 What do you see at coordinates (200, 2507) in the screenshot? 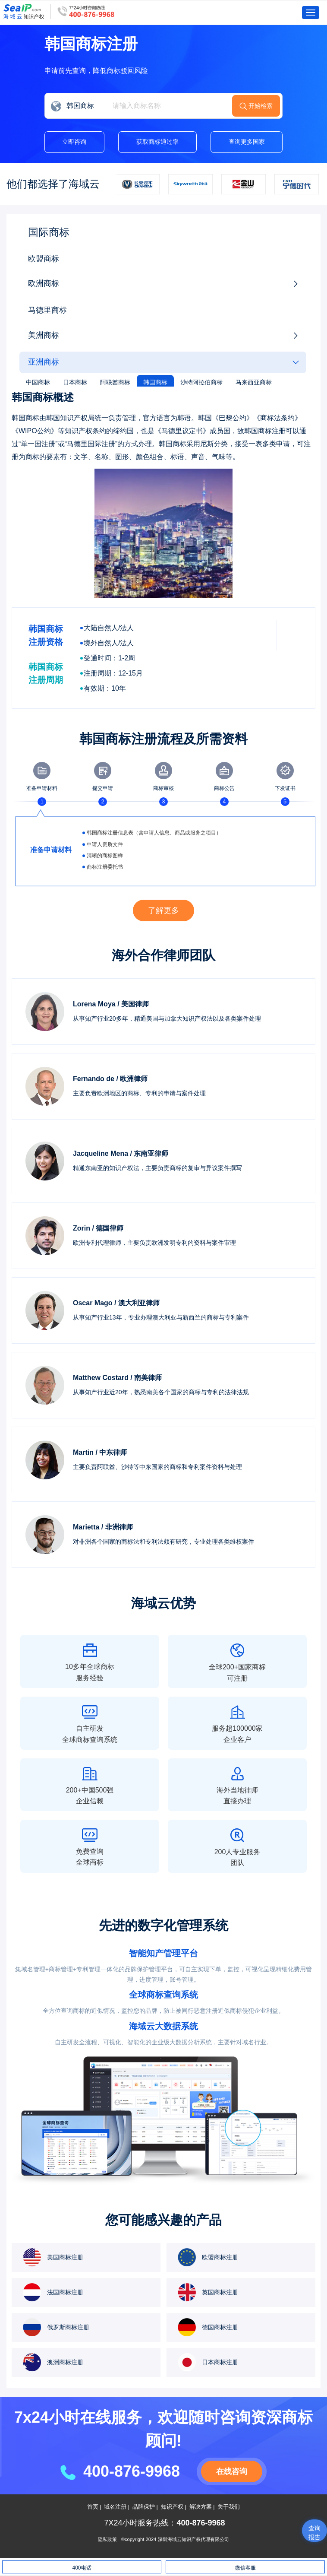
I see `解决方案` at bounding box center [200, 2507].